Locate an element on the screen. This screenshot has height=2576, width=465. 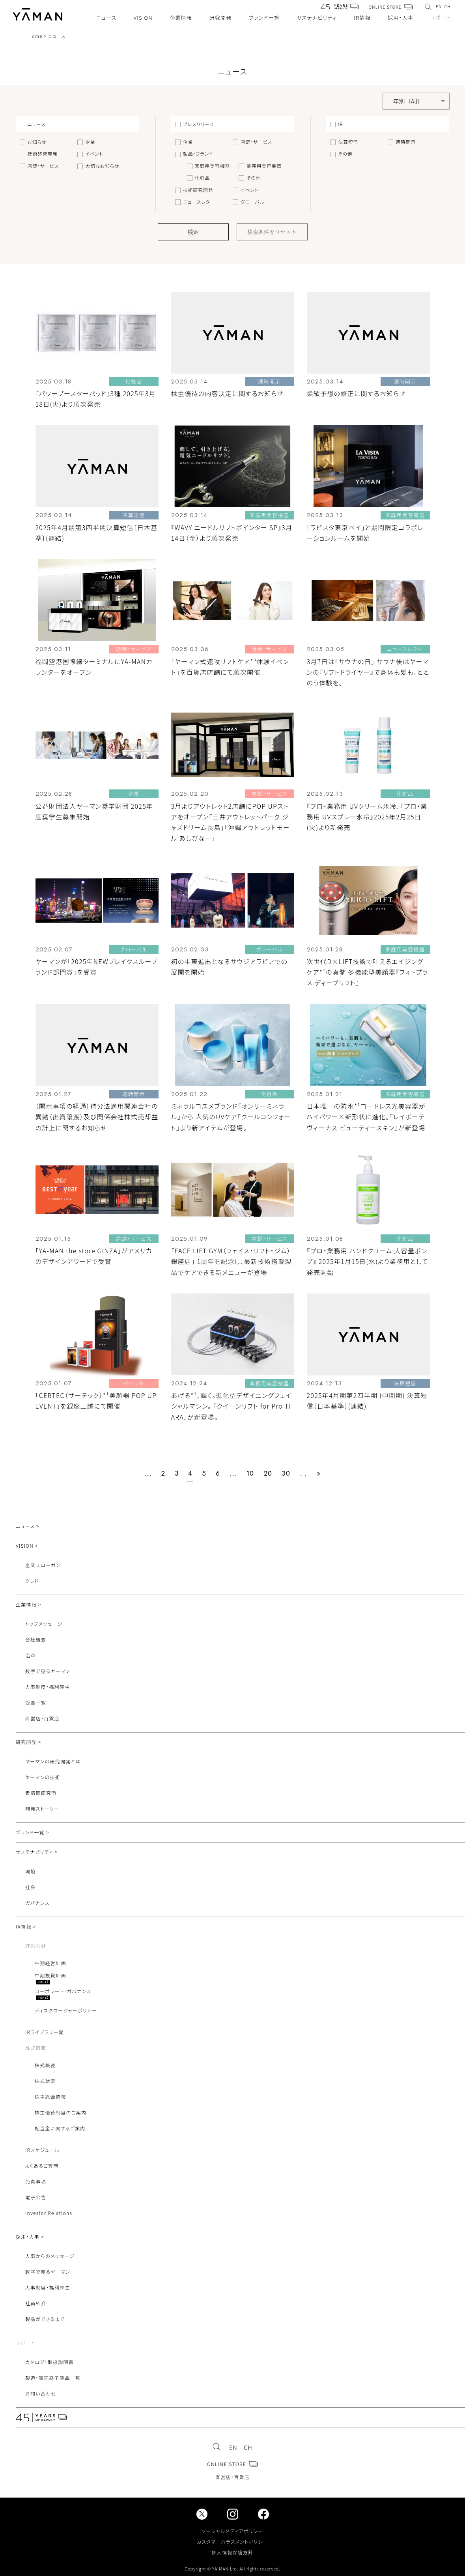
配当金に関するご案内 is located at coordinates (60, 2128).